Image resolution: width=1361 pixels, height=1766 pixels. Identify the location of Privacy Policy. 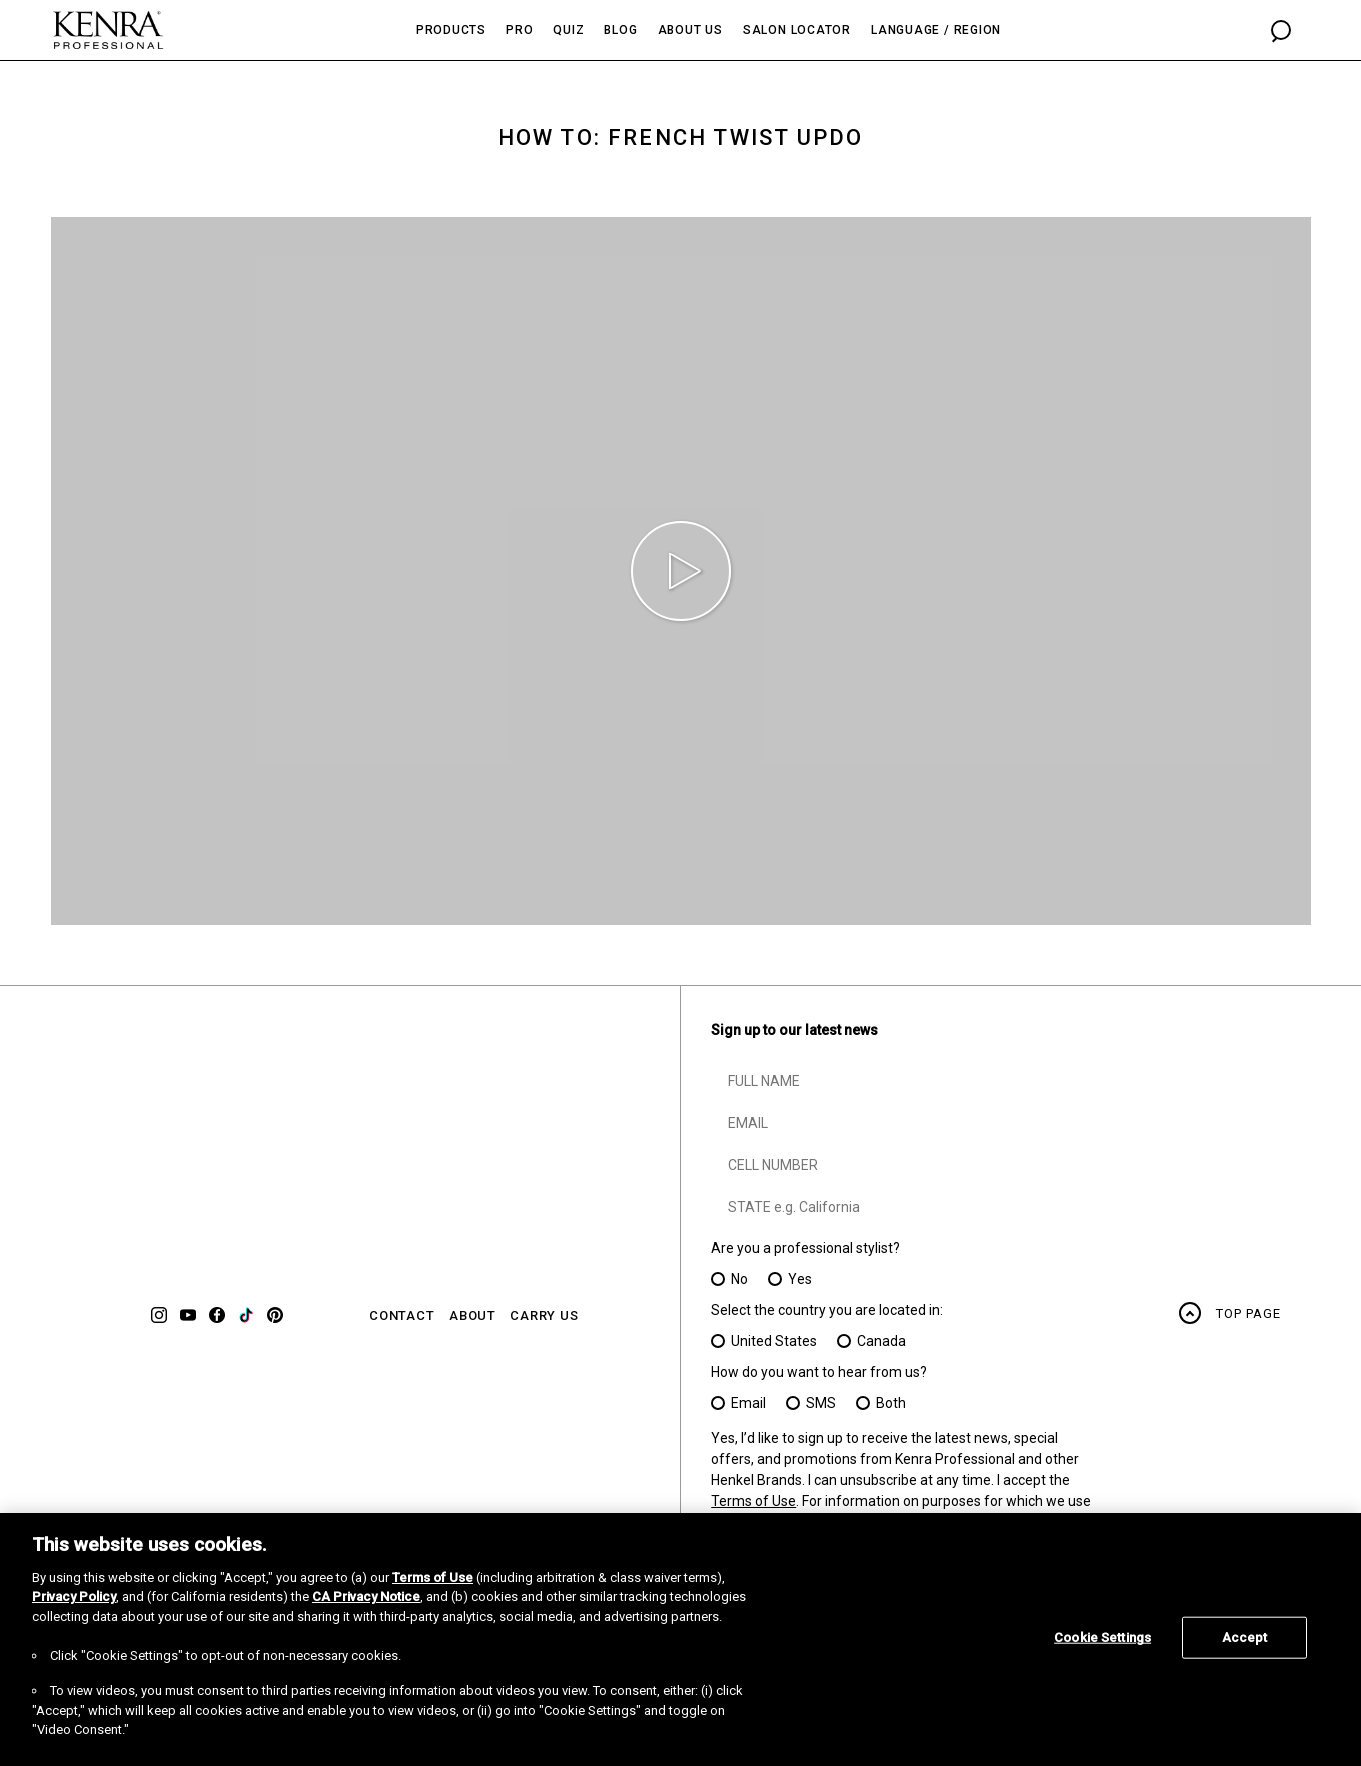
(74, 1596).